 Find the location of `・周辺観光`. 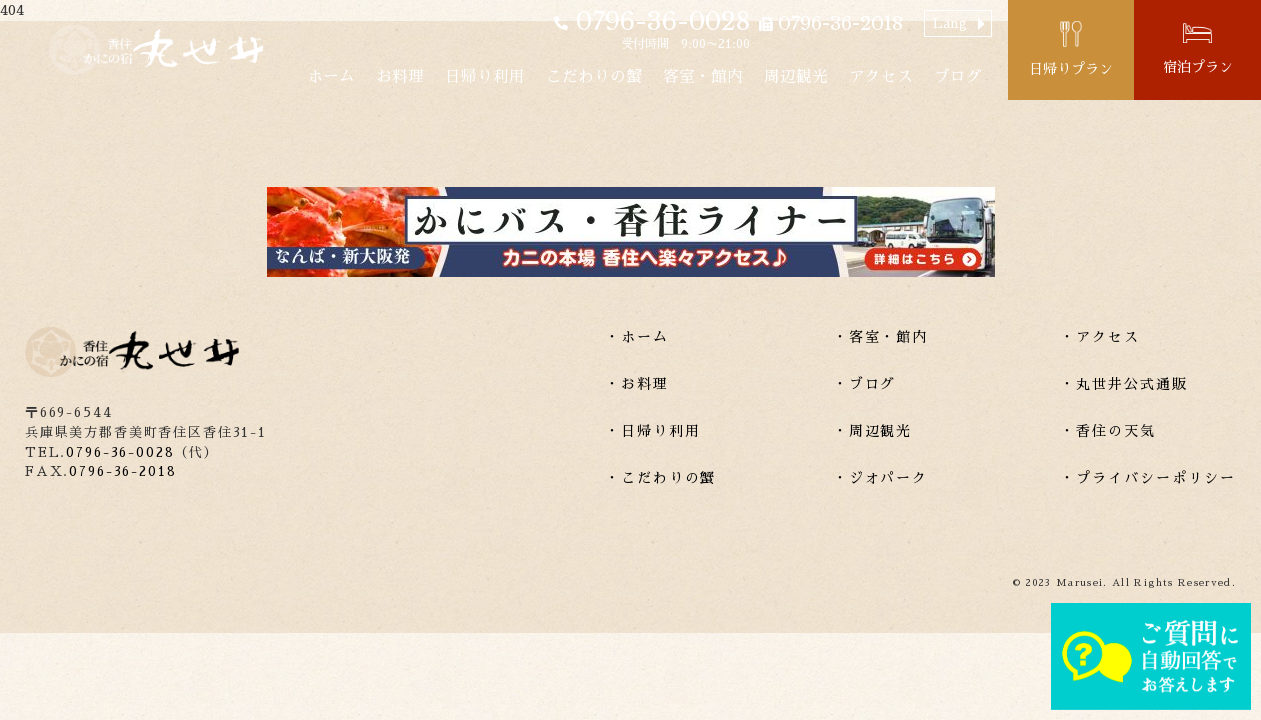

・周辺観光 is located at coordinates (873, 431).